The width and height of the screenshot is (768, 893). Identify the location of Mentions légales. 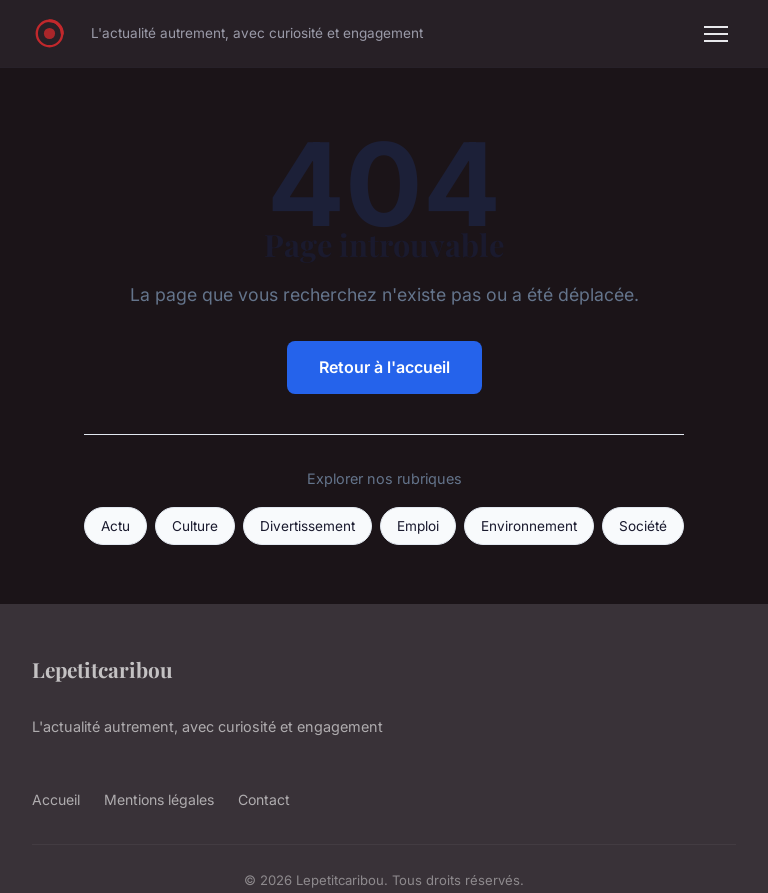
(159, 799).